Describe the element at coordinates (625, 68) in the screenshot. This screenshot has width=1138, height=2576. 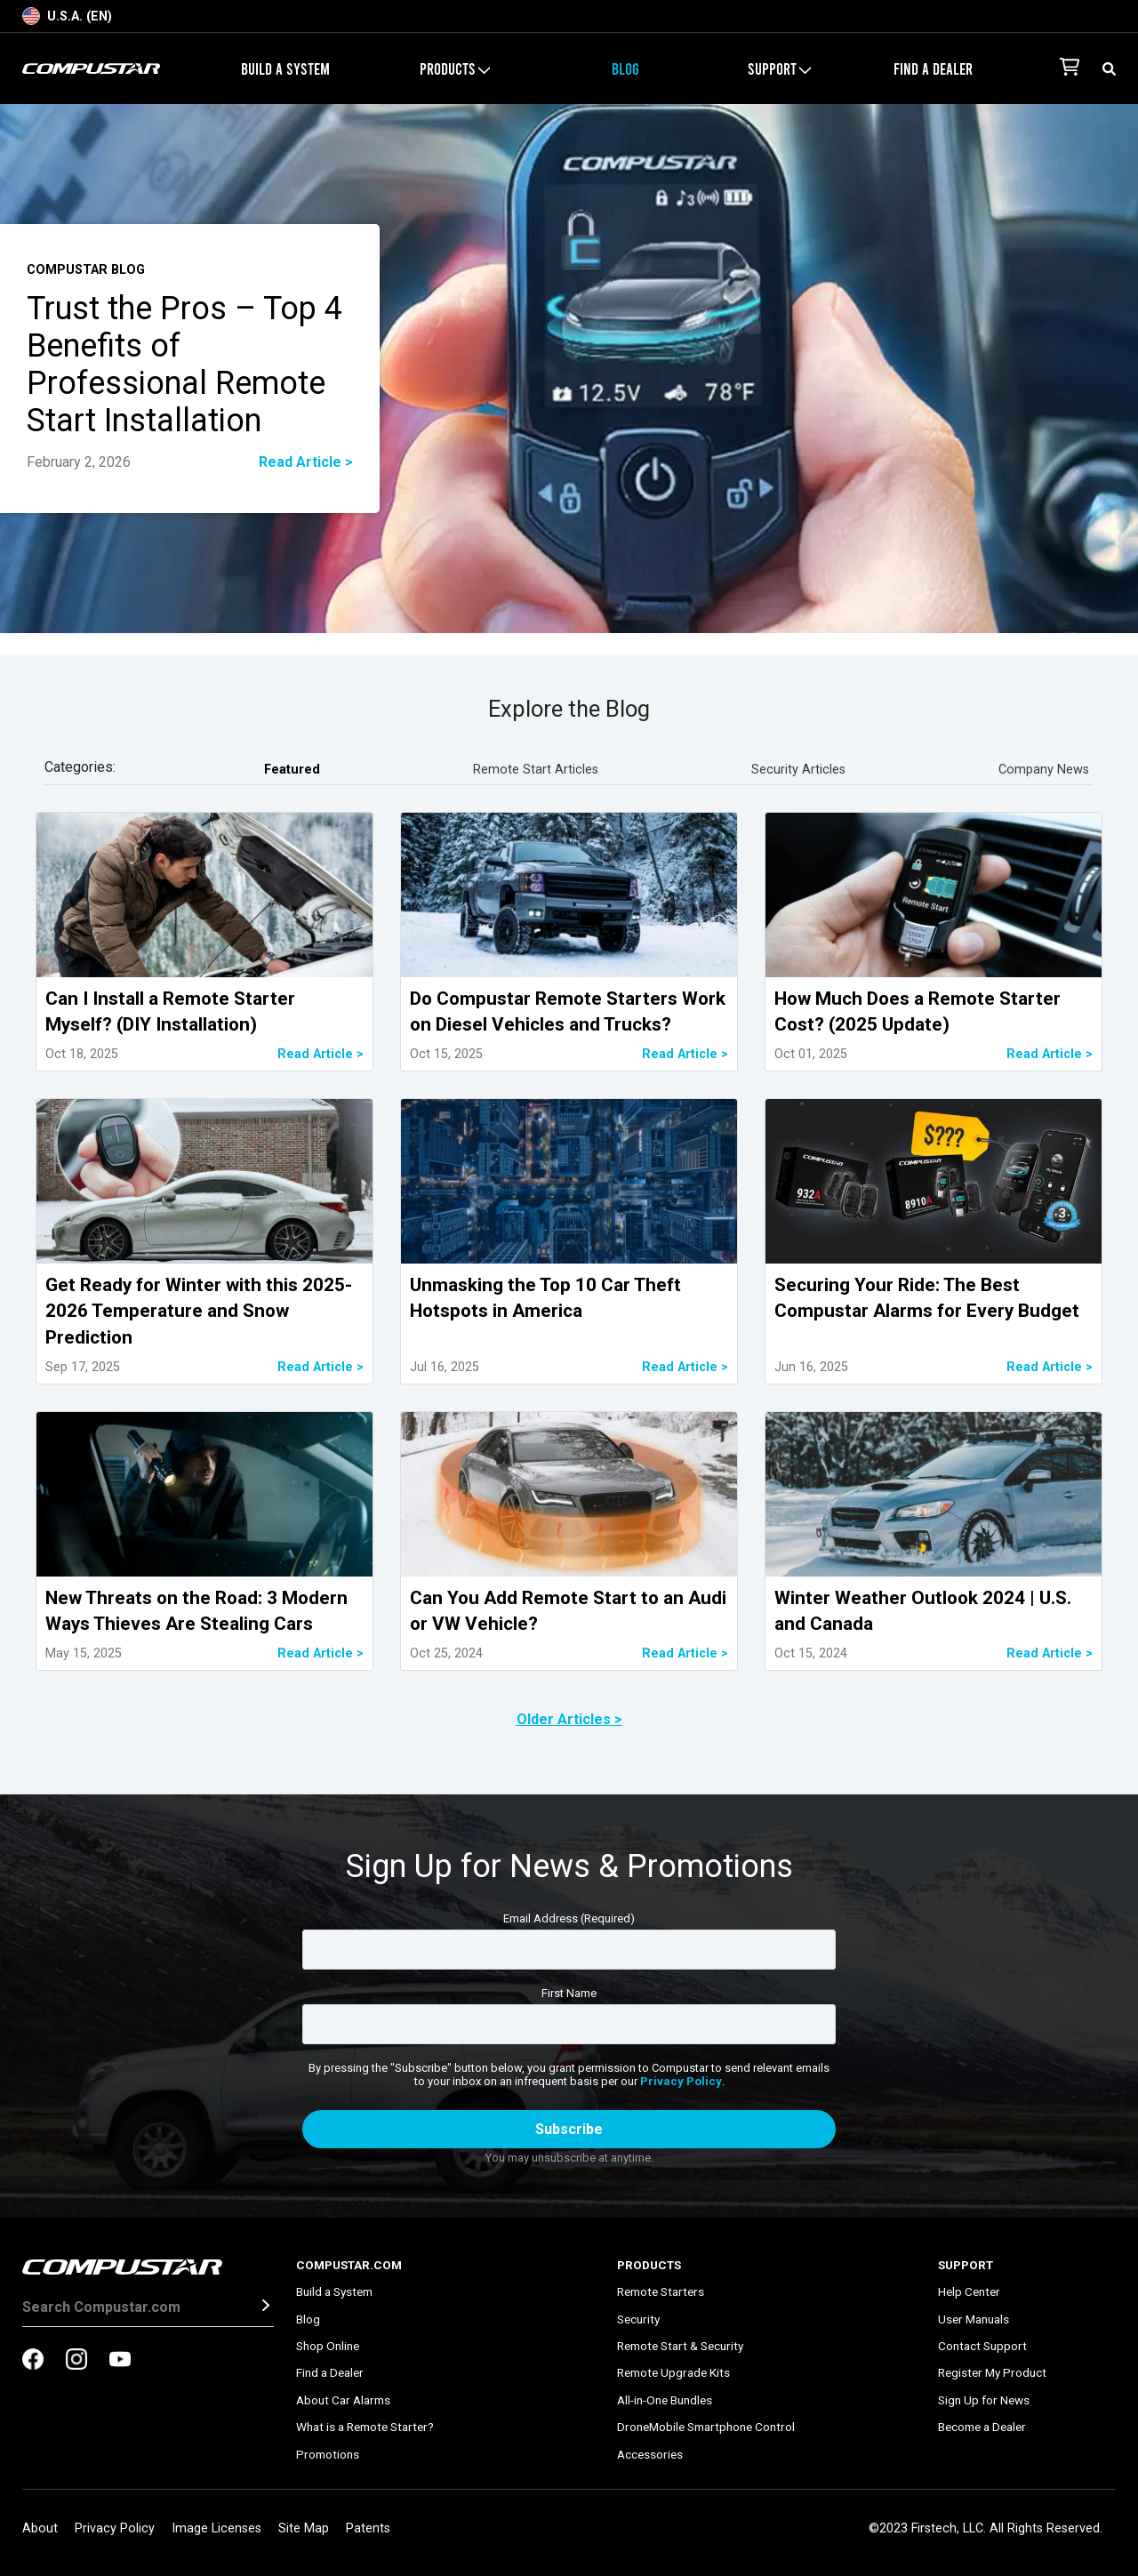
I see `Blog` at that location.